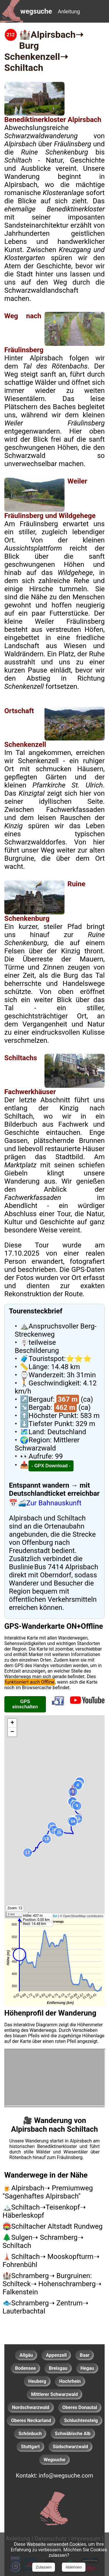 Image resolution: width=109 pixels, height=2576 pixels. What do you see at coordinates (54, 2459) in the screenshot?
I see `Wegsuche` at bounding box center [54, 2459].